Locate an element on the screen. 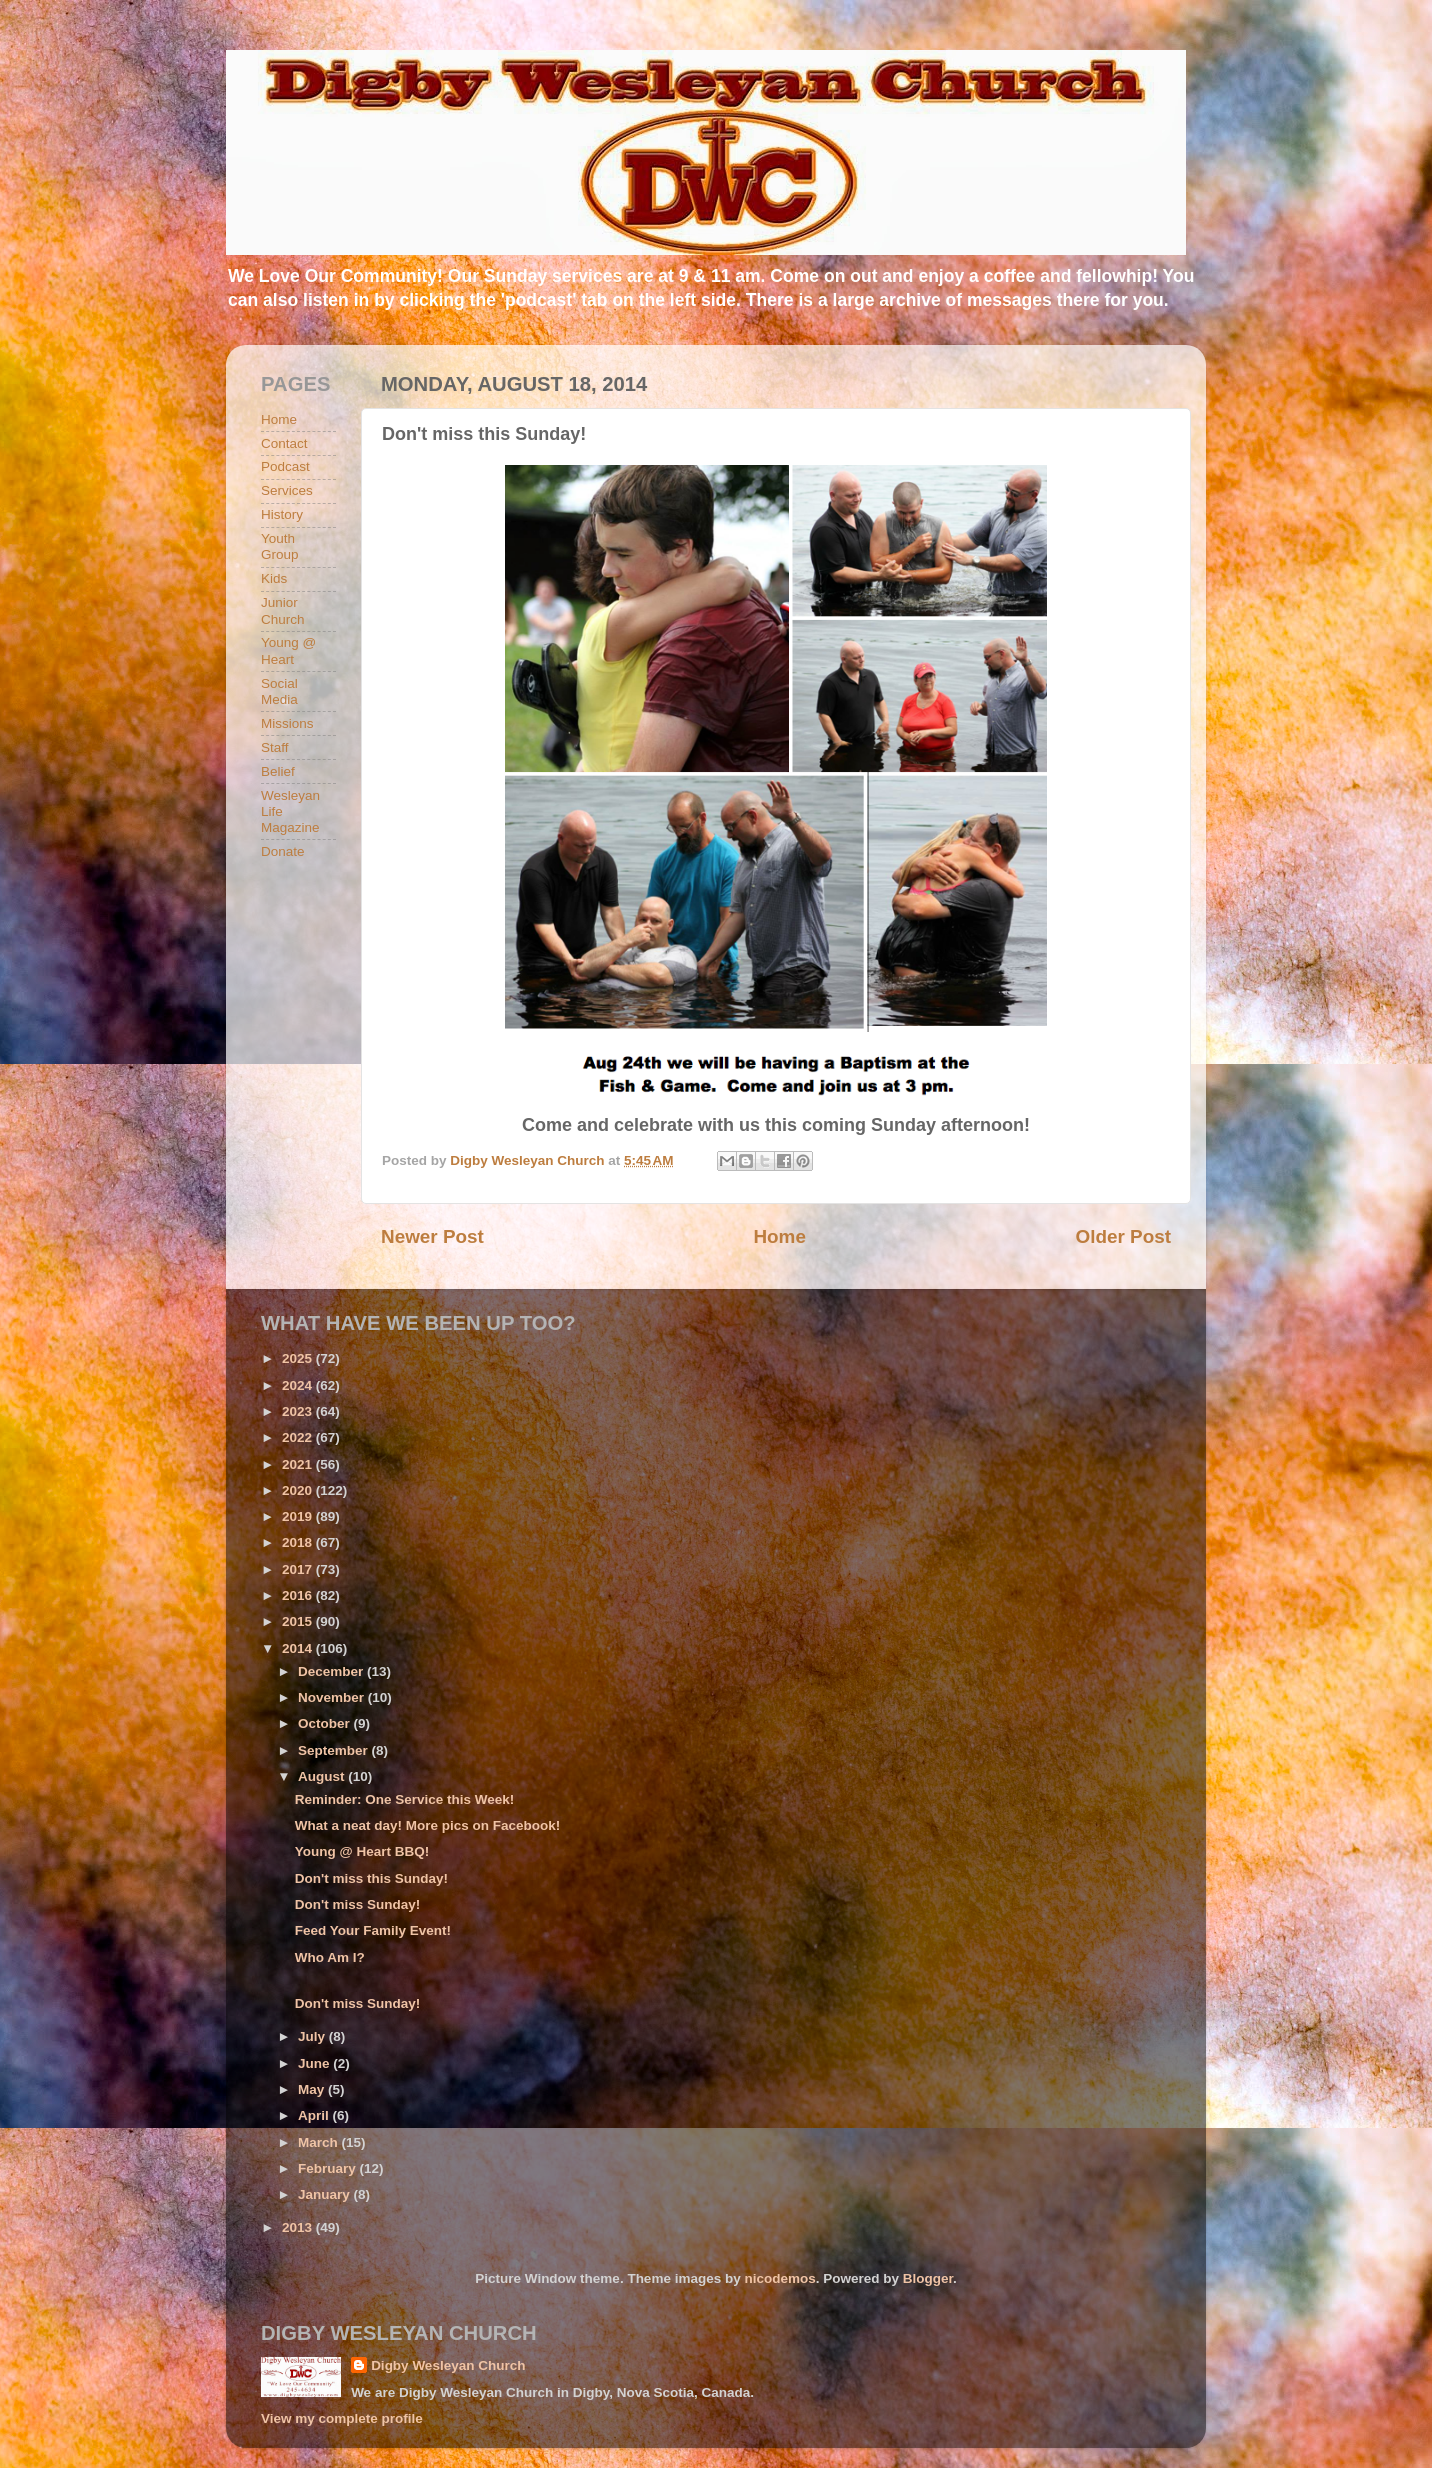 This screenshot has height=2468, width=1432. 2024 is located at coordinates (299, 1385).